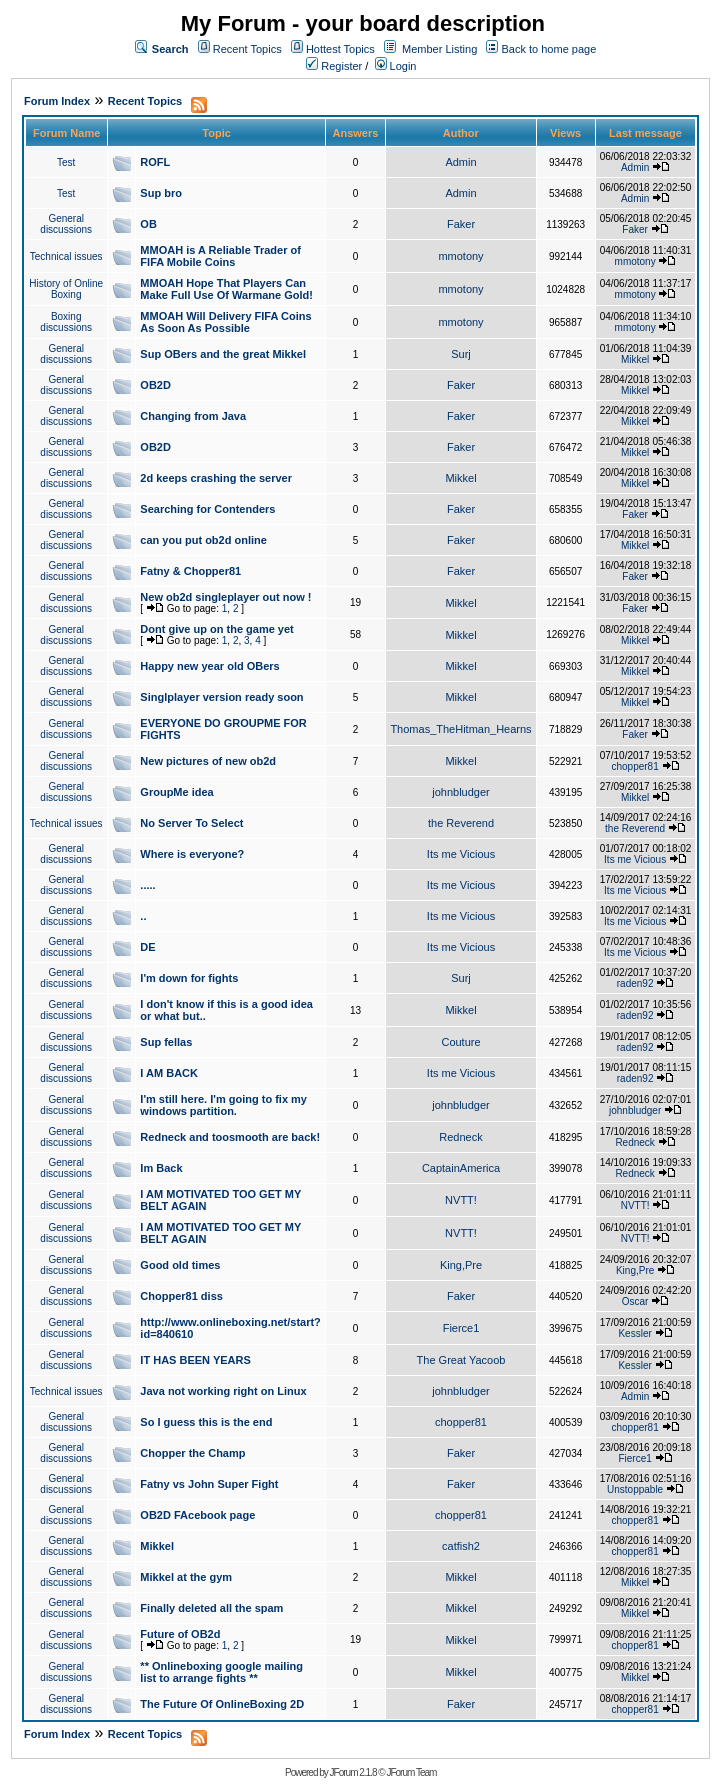  Describe the element at coordinates (461, 1265) in the screenshot. I see `King,Pre` at that location.